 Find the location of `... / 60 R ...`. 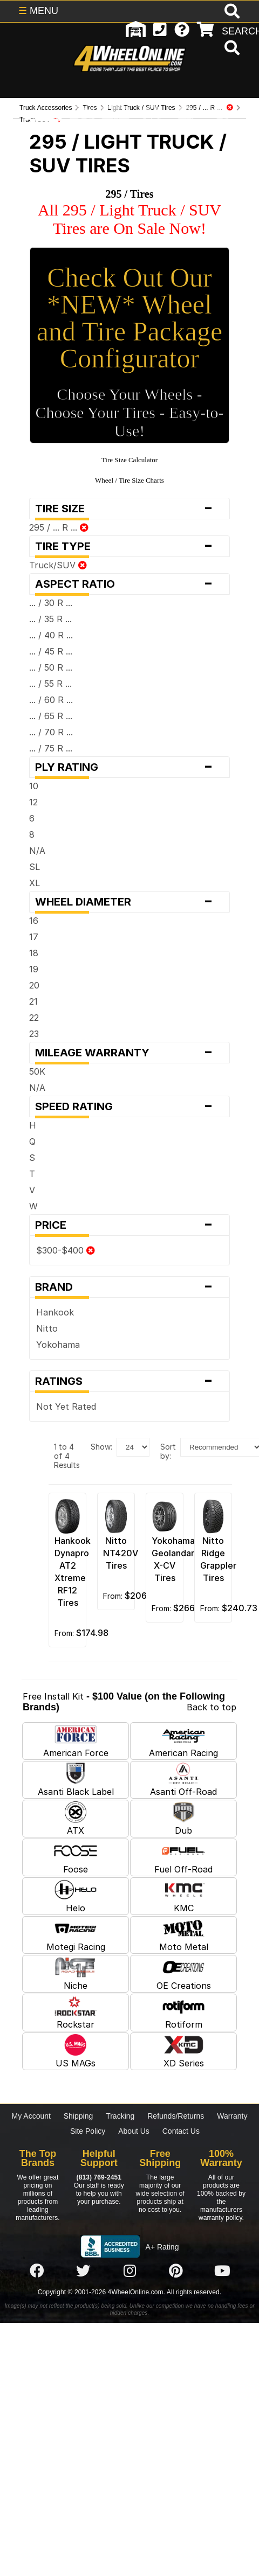

... / 60 R ... is located at coordinates (51, 699).